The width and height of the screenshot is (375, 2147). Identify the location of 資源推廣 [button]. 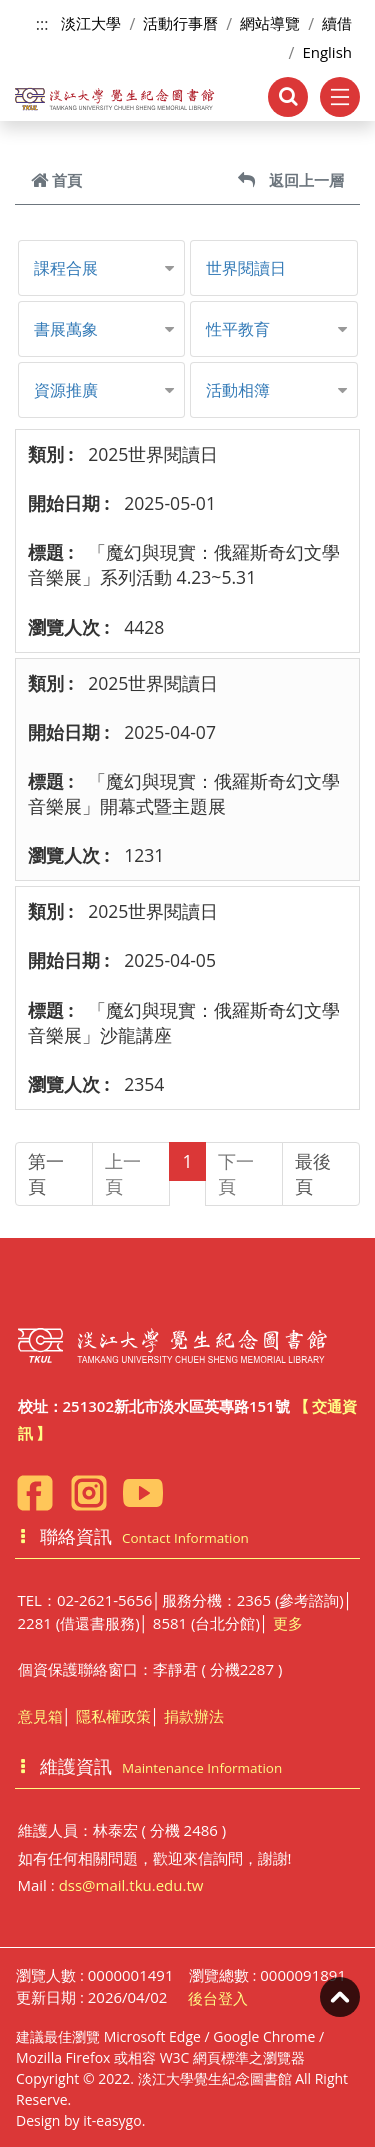
(66, 390).